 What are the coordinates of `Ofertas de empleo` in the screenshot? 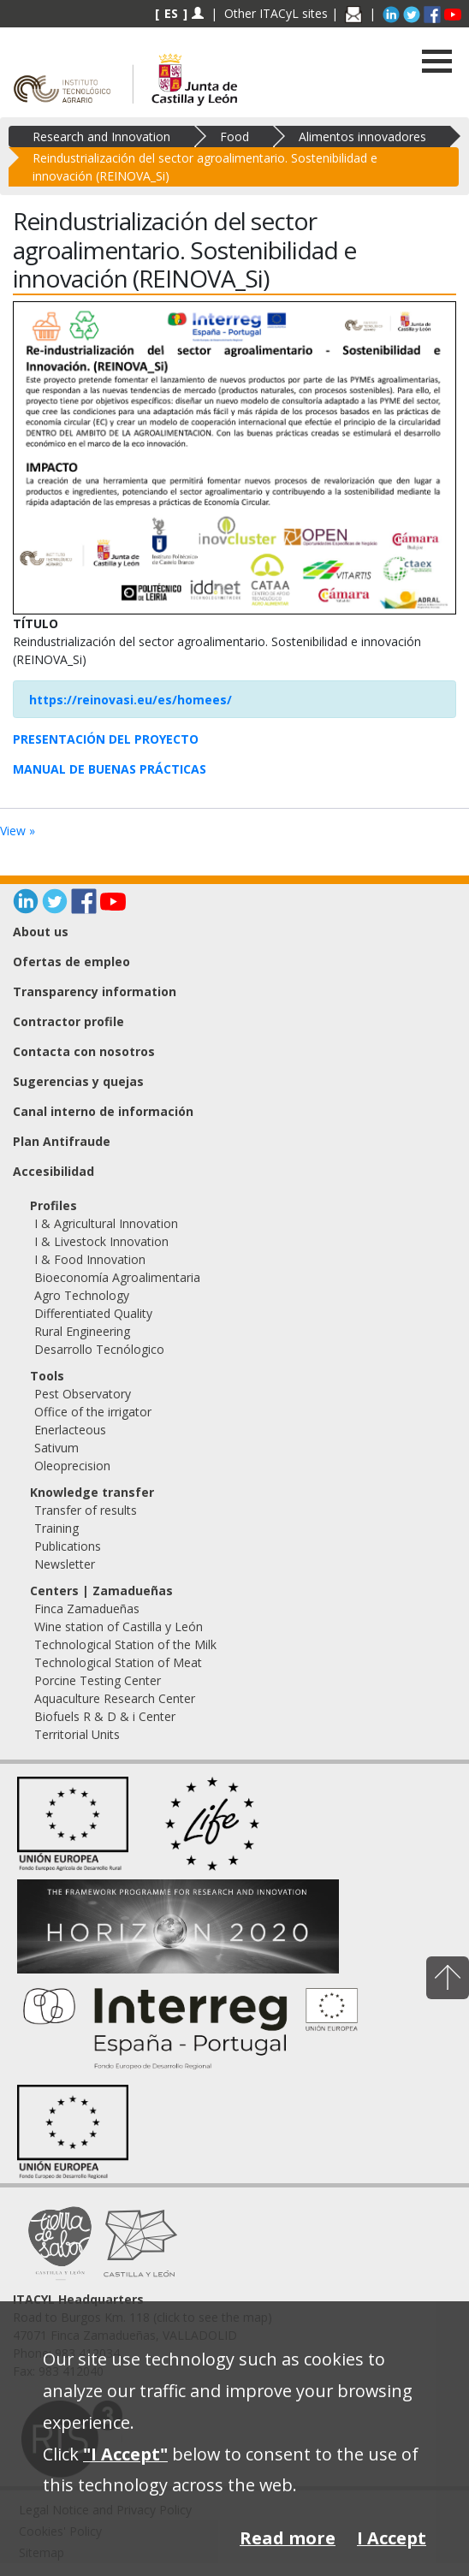 It's located at (71, 961).